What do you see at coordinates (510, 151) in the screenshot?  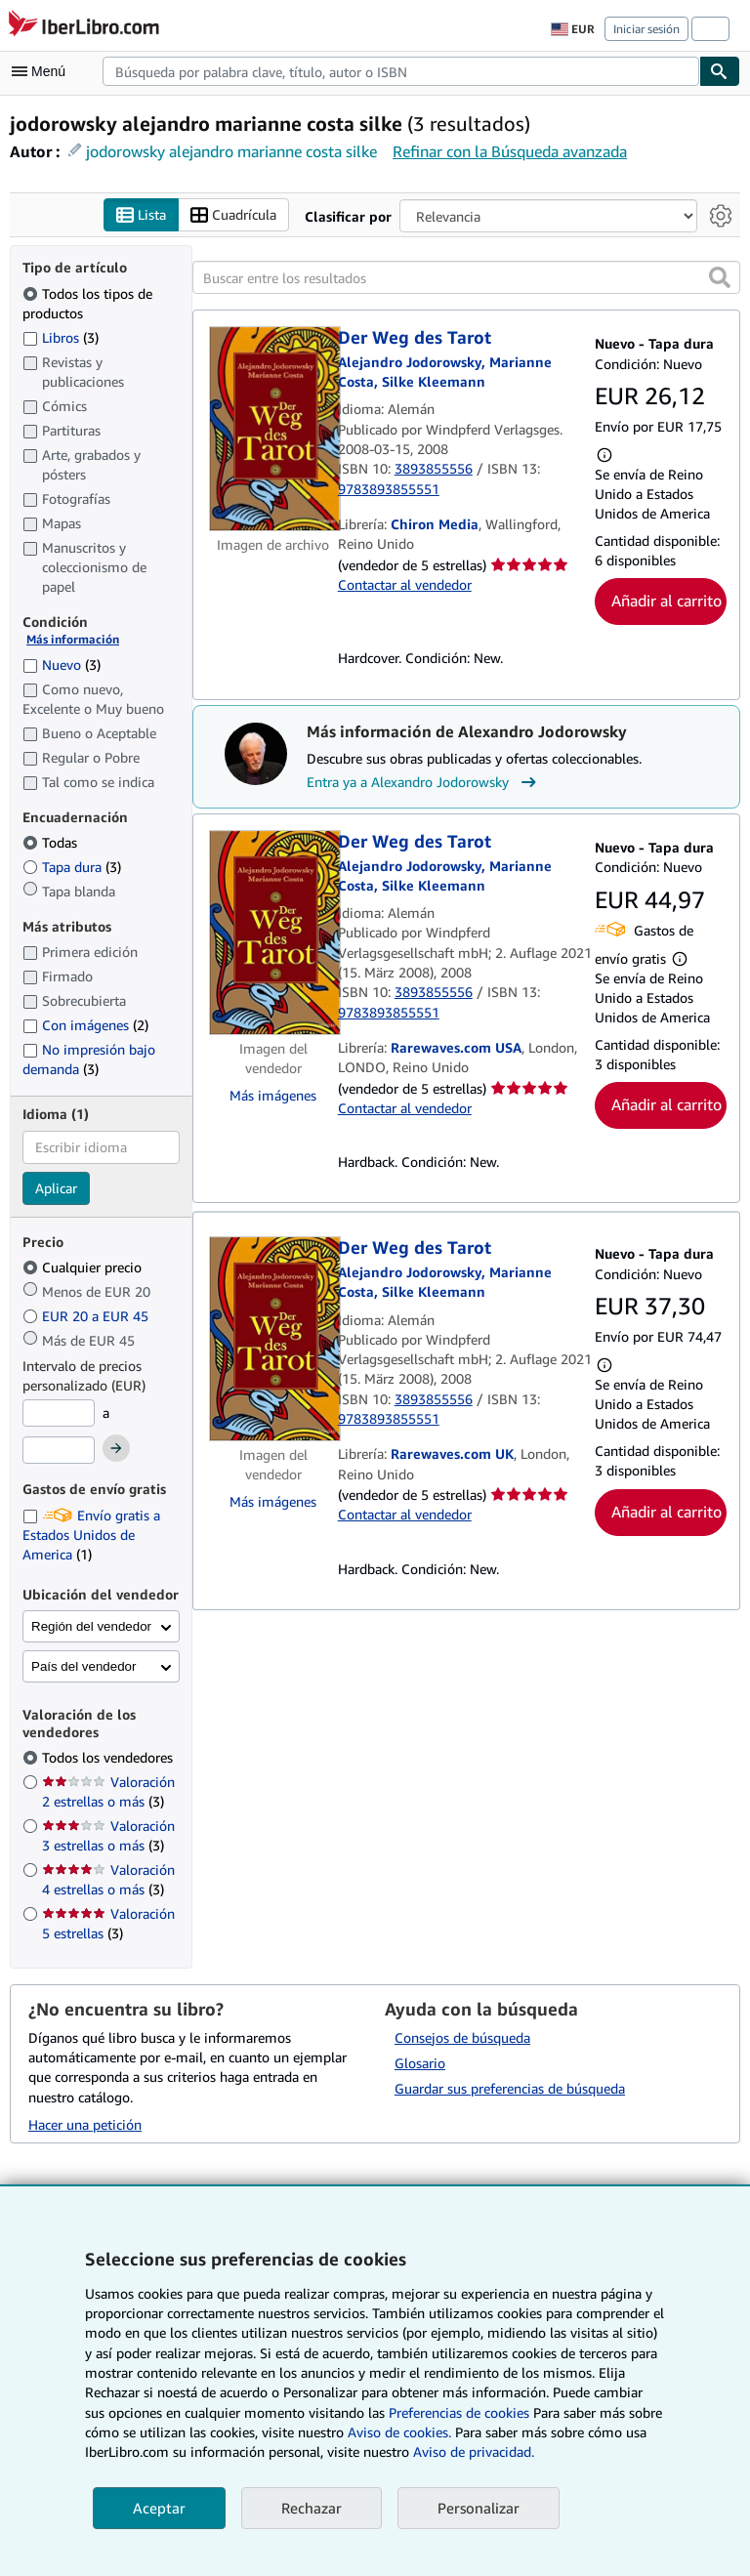 I see `Refinar con la Búsqueda avanzada` at bounding box center [510, 151].